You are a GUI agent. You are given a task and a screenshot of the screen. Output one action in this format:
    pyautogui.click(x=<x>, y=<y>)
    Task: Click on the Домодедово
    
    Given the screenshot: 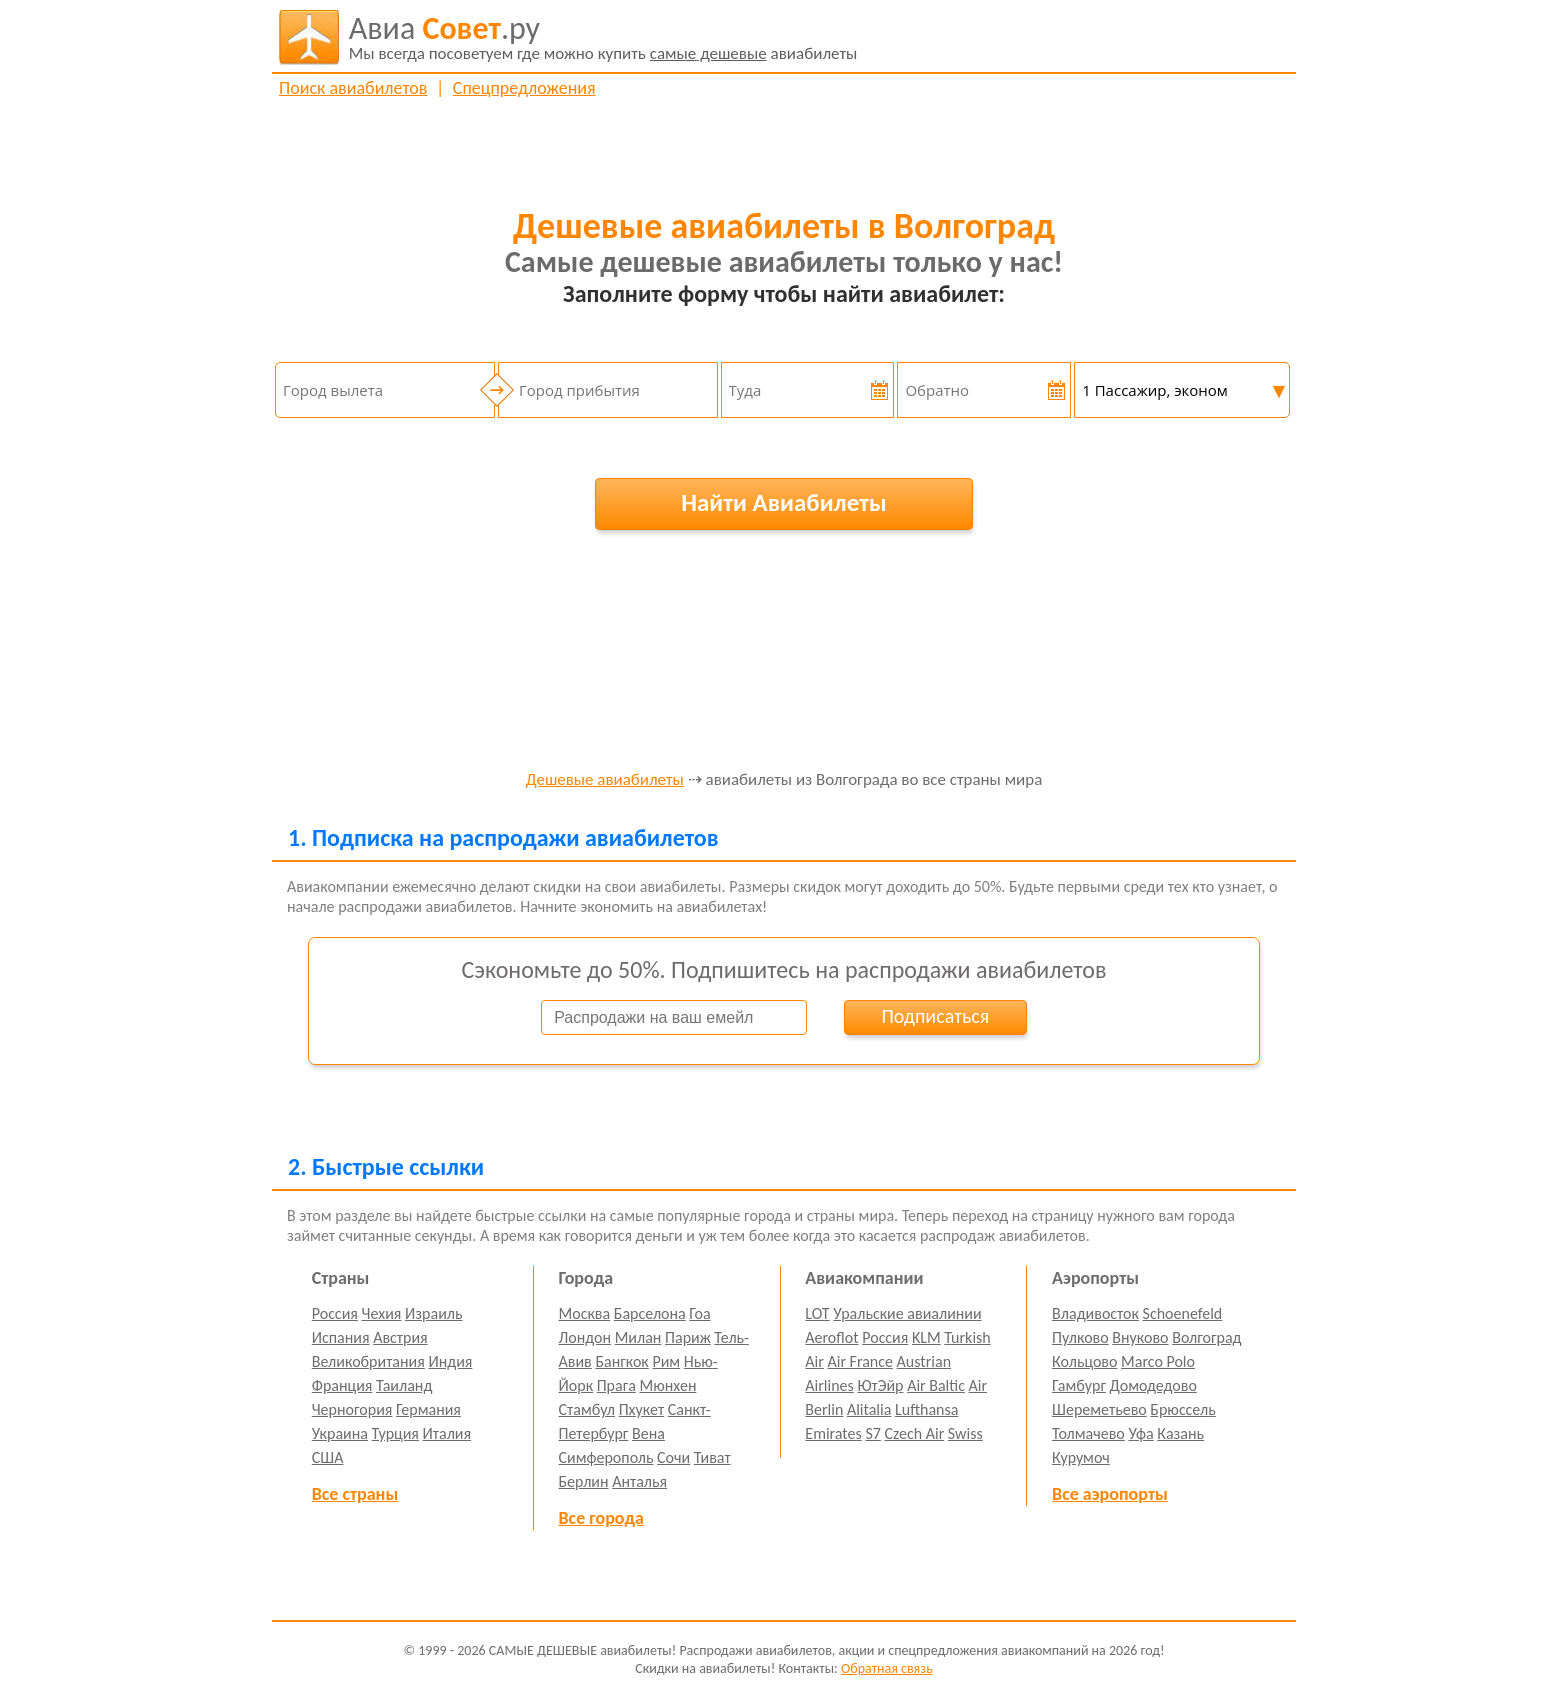 What is the action you would take?
    pyautogui.click(x=1153, y=1385)
    